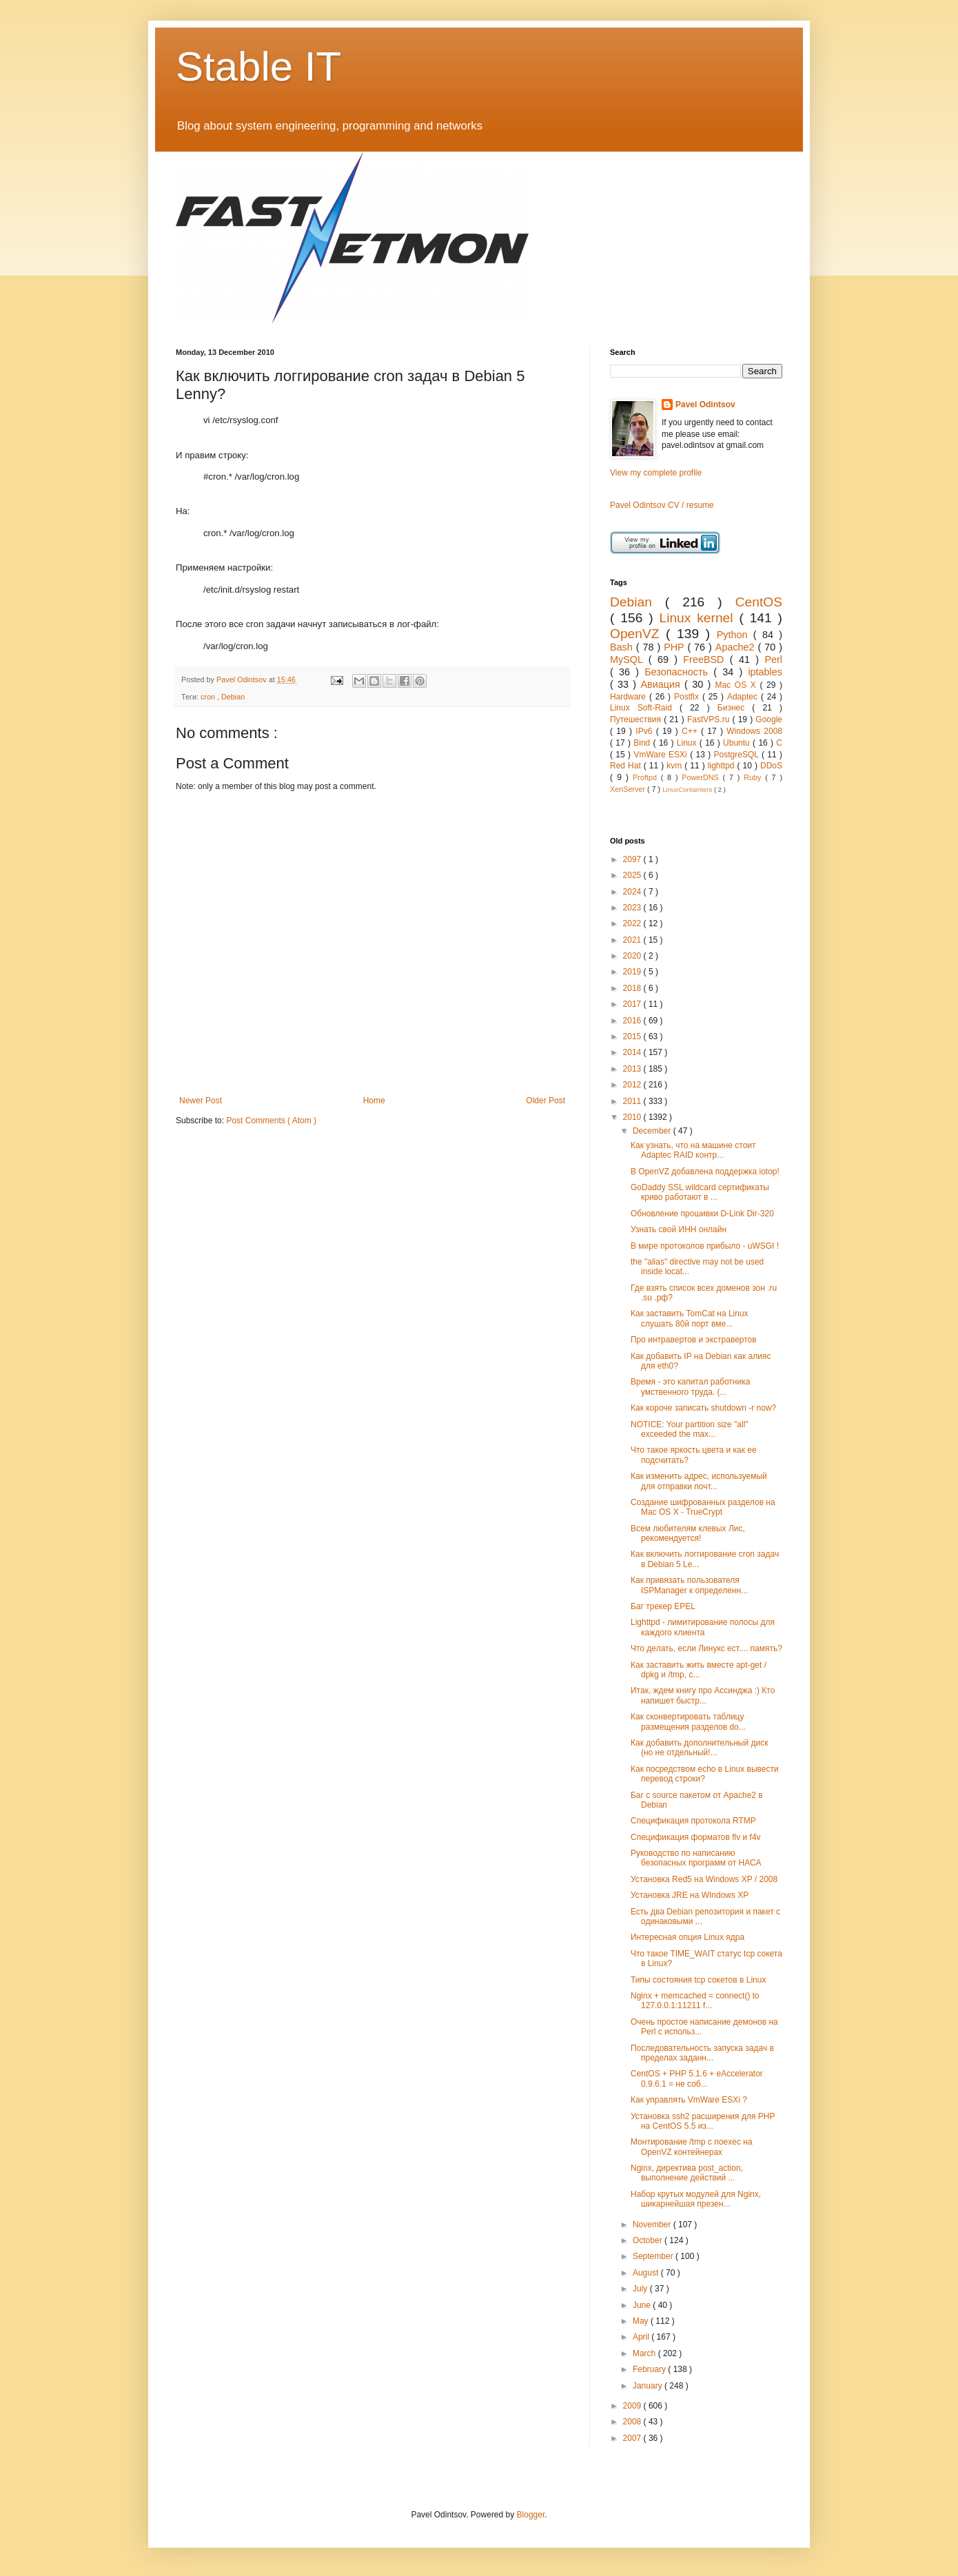 This screenshot has width=958, height=2576. I want to click on CentOS, so click(758, 602).